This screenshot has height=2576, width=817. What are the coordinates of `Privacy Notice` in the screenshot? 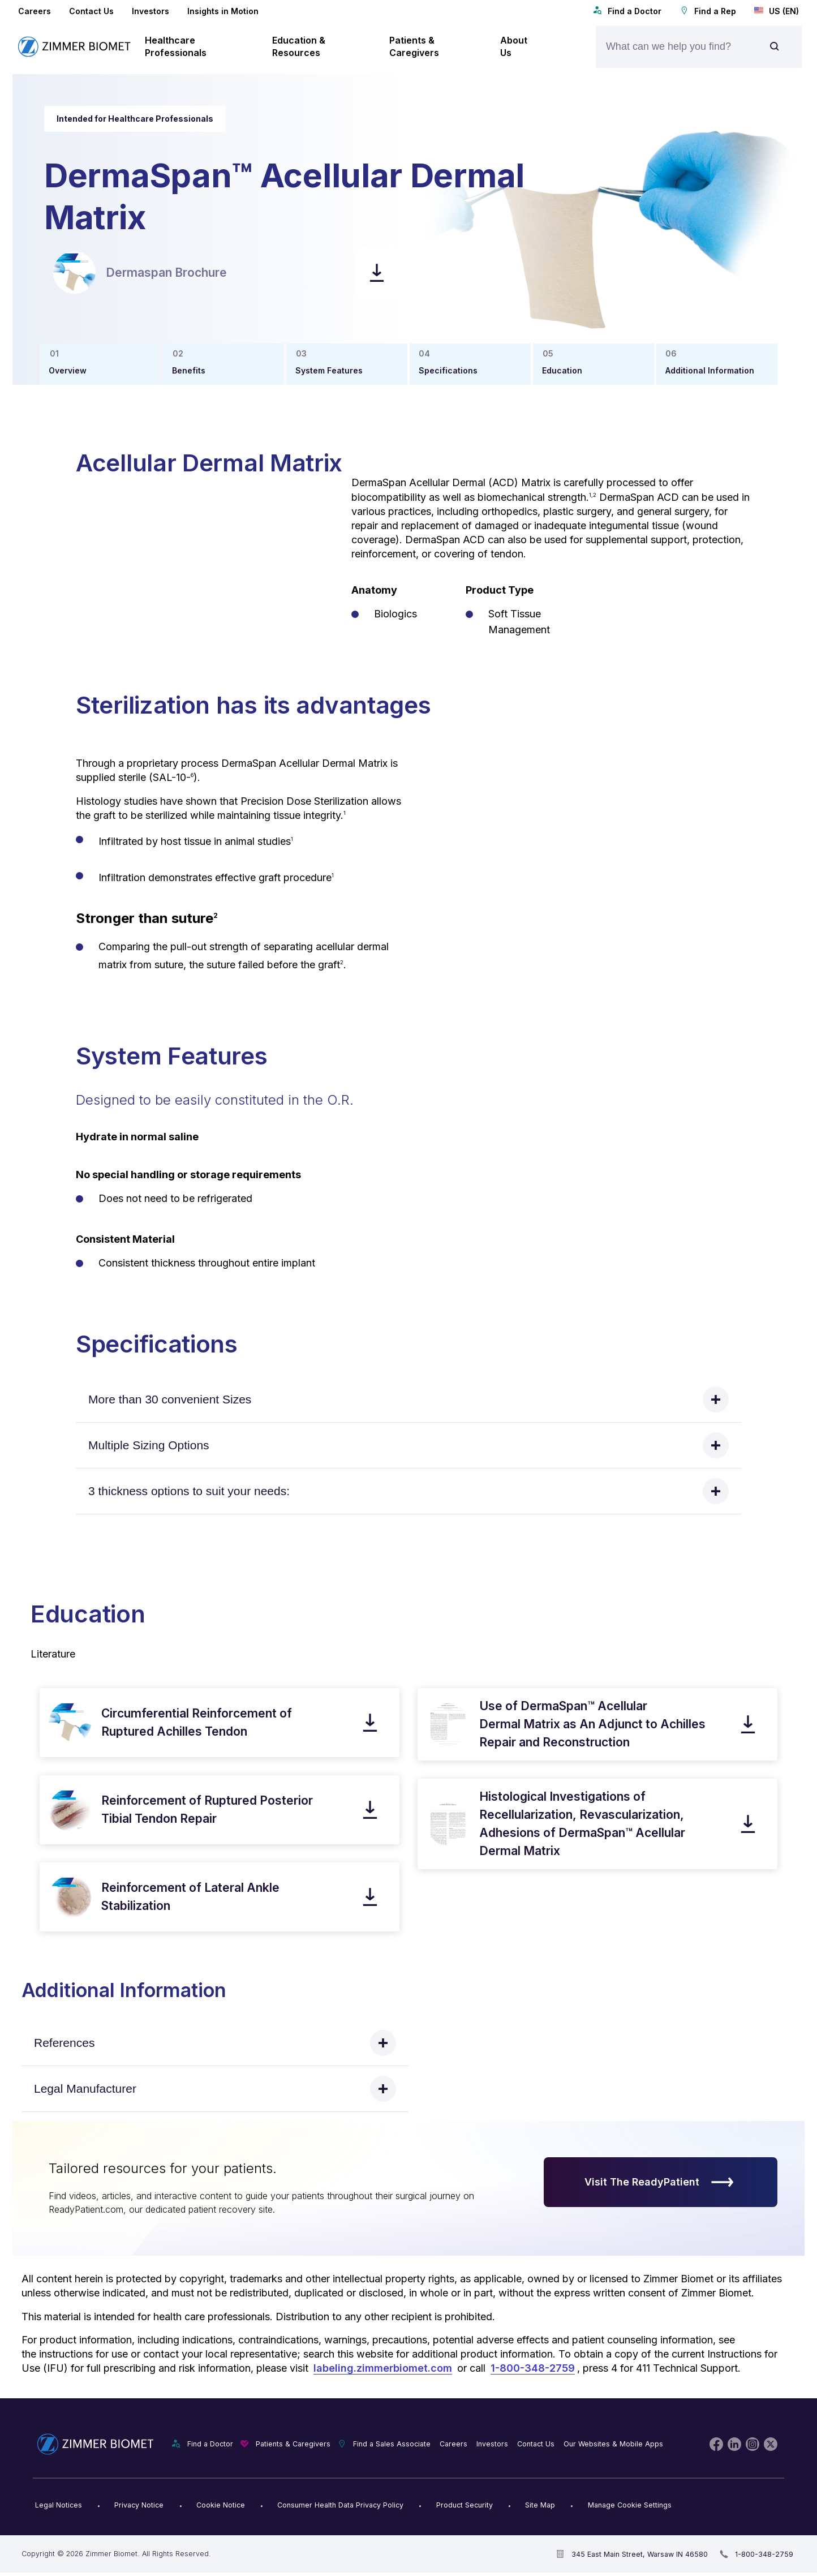 It's located at (139, 2505).